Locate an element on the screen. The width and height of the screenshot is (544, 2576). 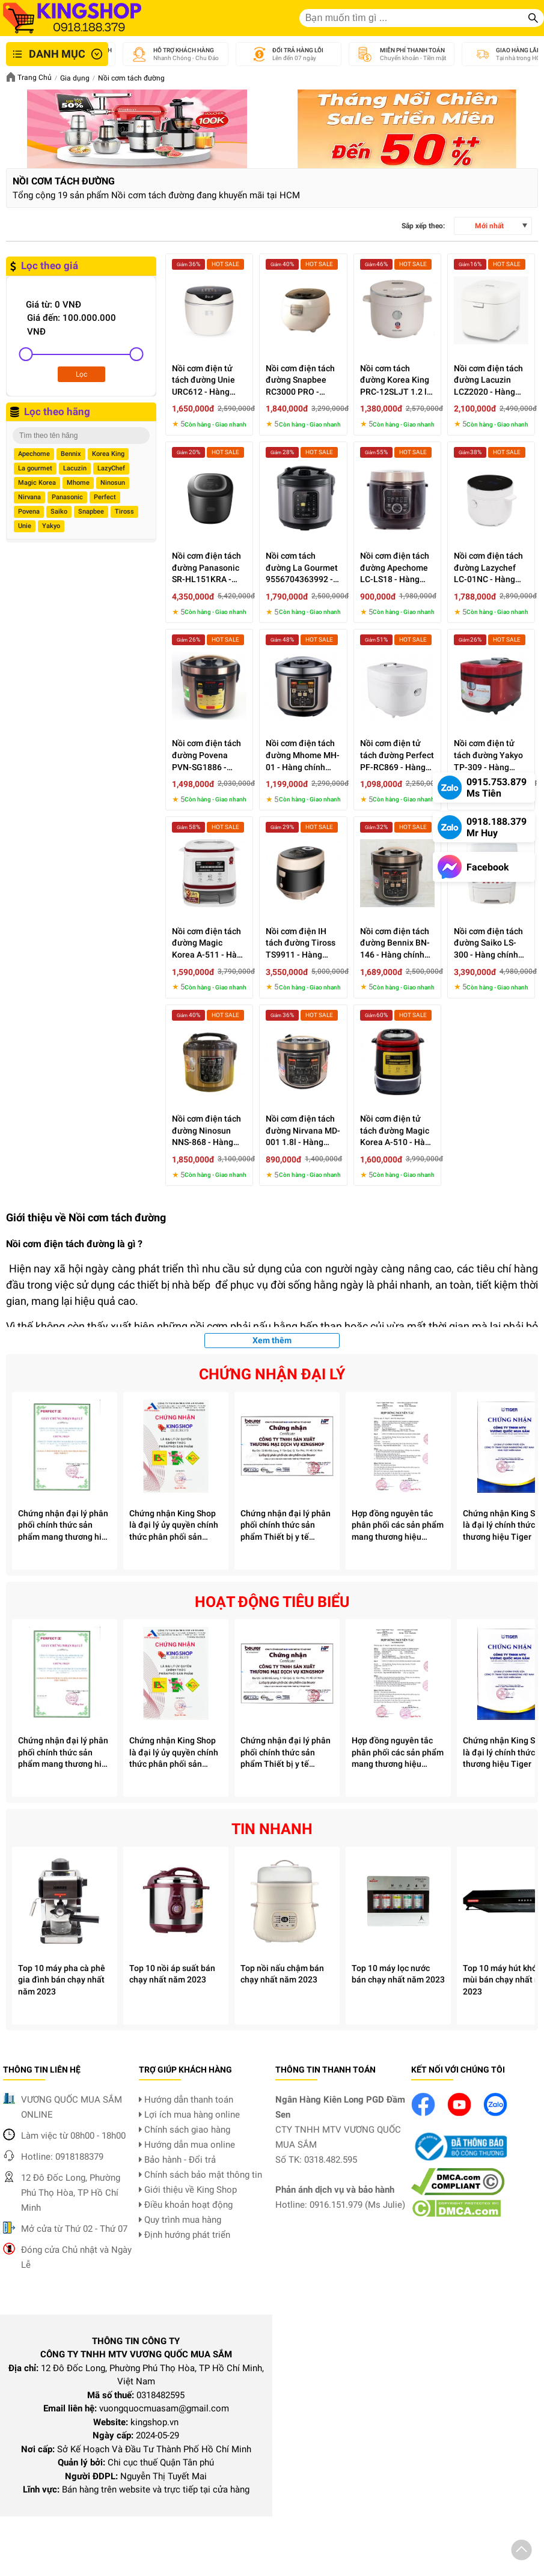
Snapbee is located at coordinates (91, 511).